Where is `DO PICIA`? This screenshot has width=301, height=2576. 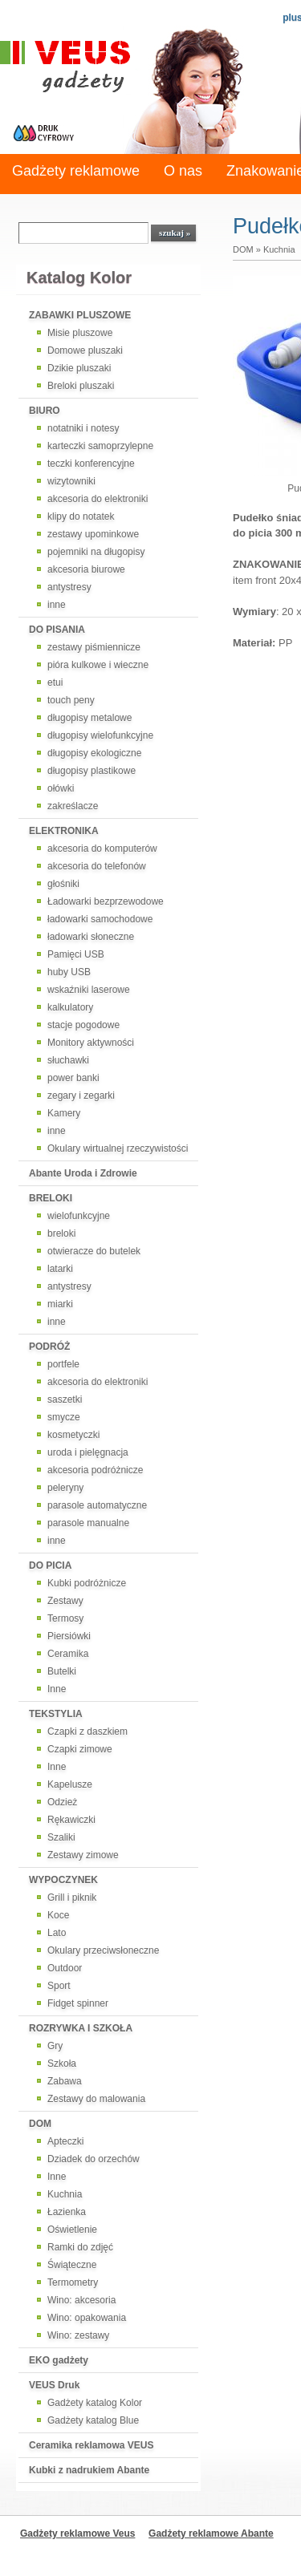
DO PICIA is located at coordinates (50, 1565).